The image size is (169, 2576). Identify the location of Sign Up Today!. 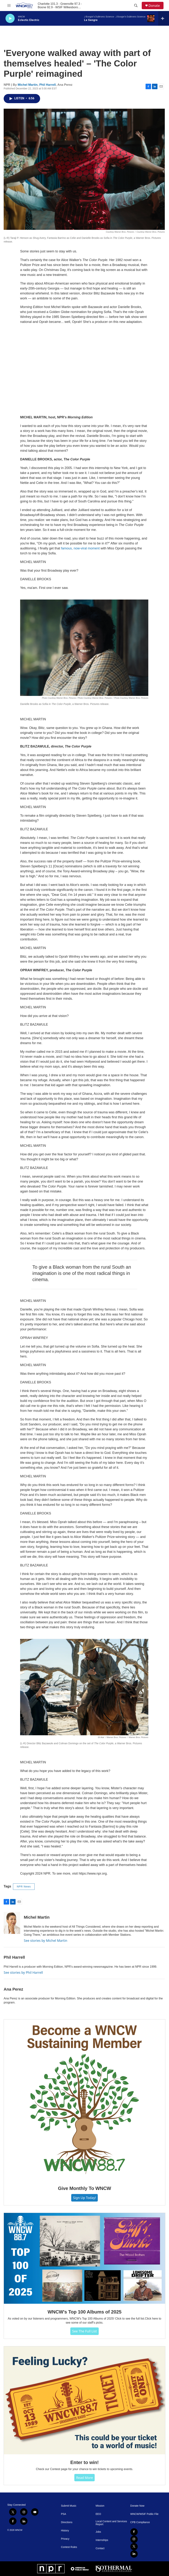
(84, 2197).